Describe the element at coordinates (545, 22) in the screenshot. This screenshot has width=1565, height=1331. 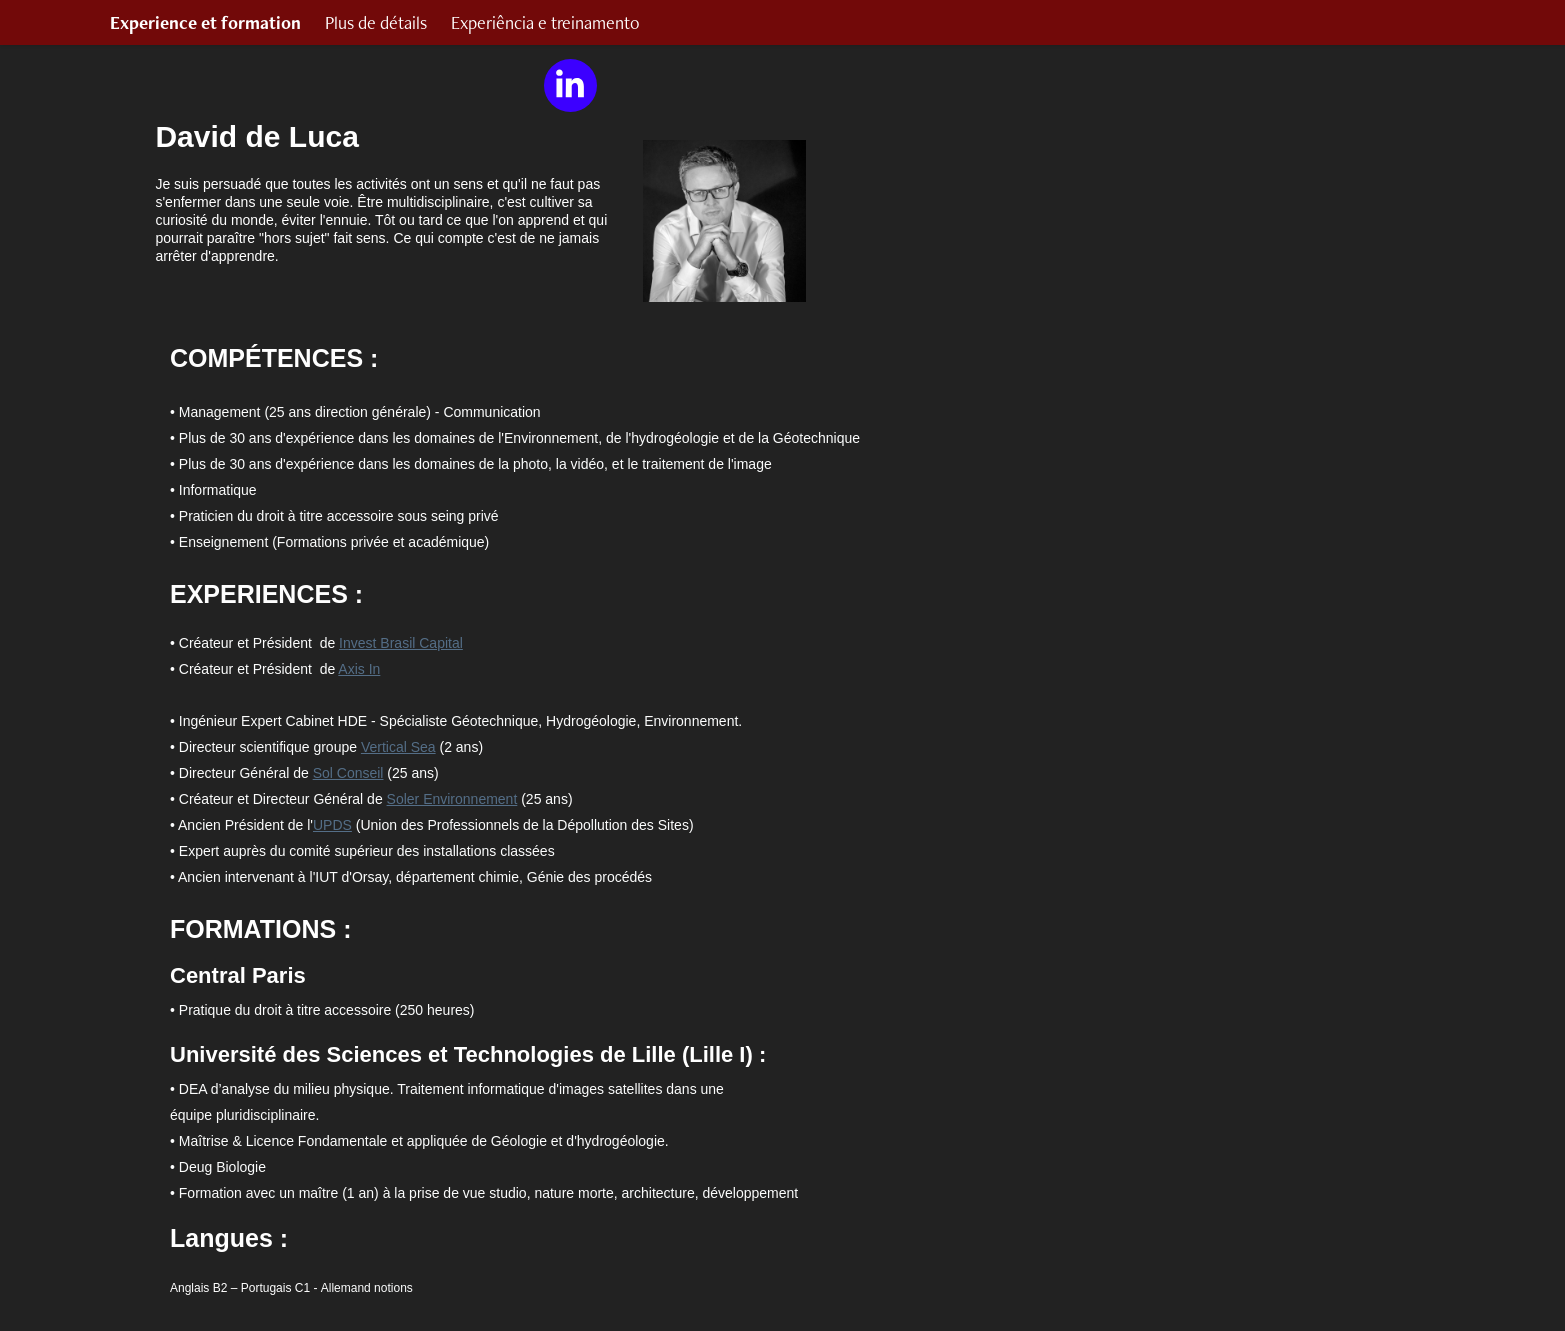
I see `Experiência e treinamento` at that location.